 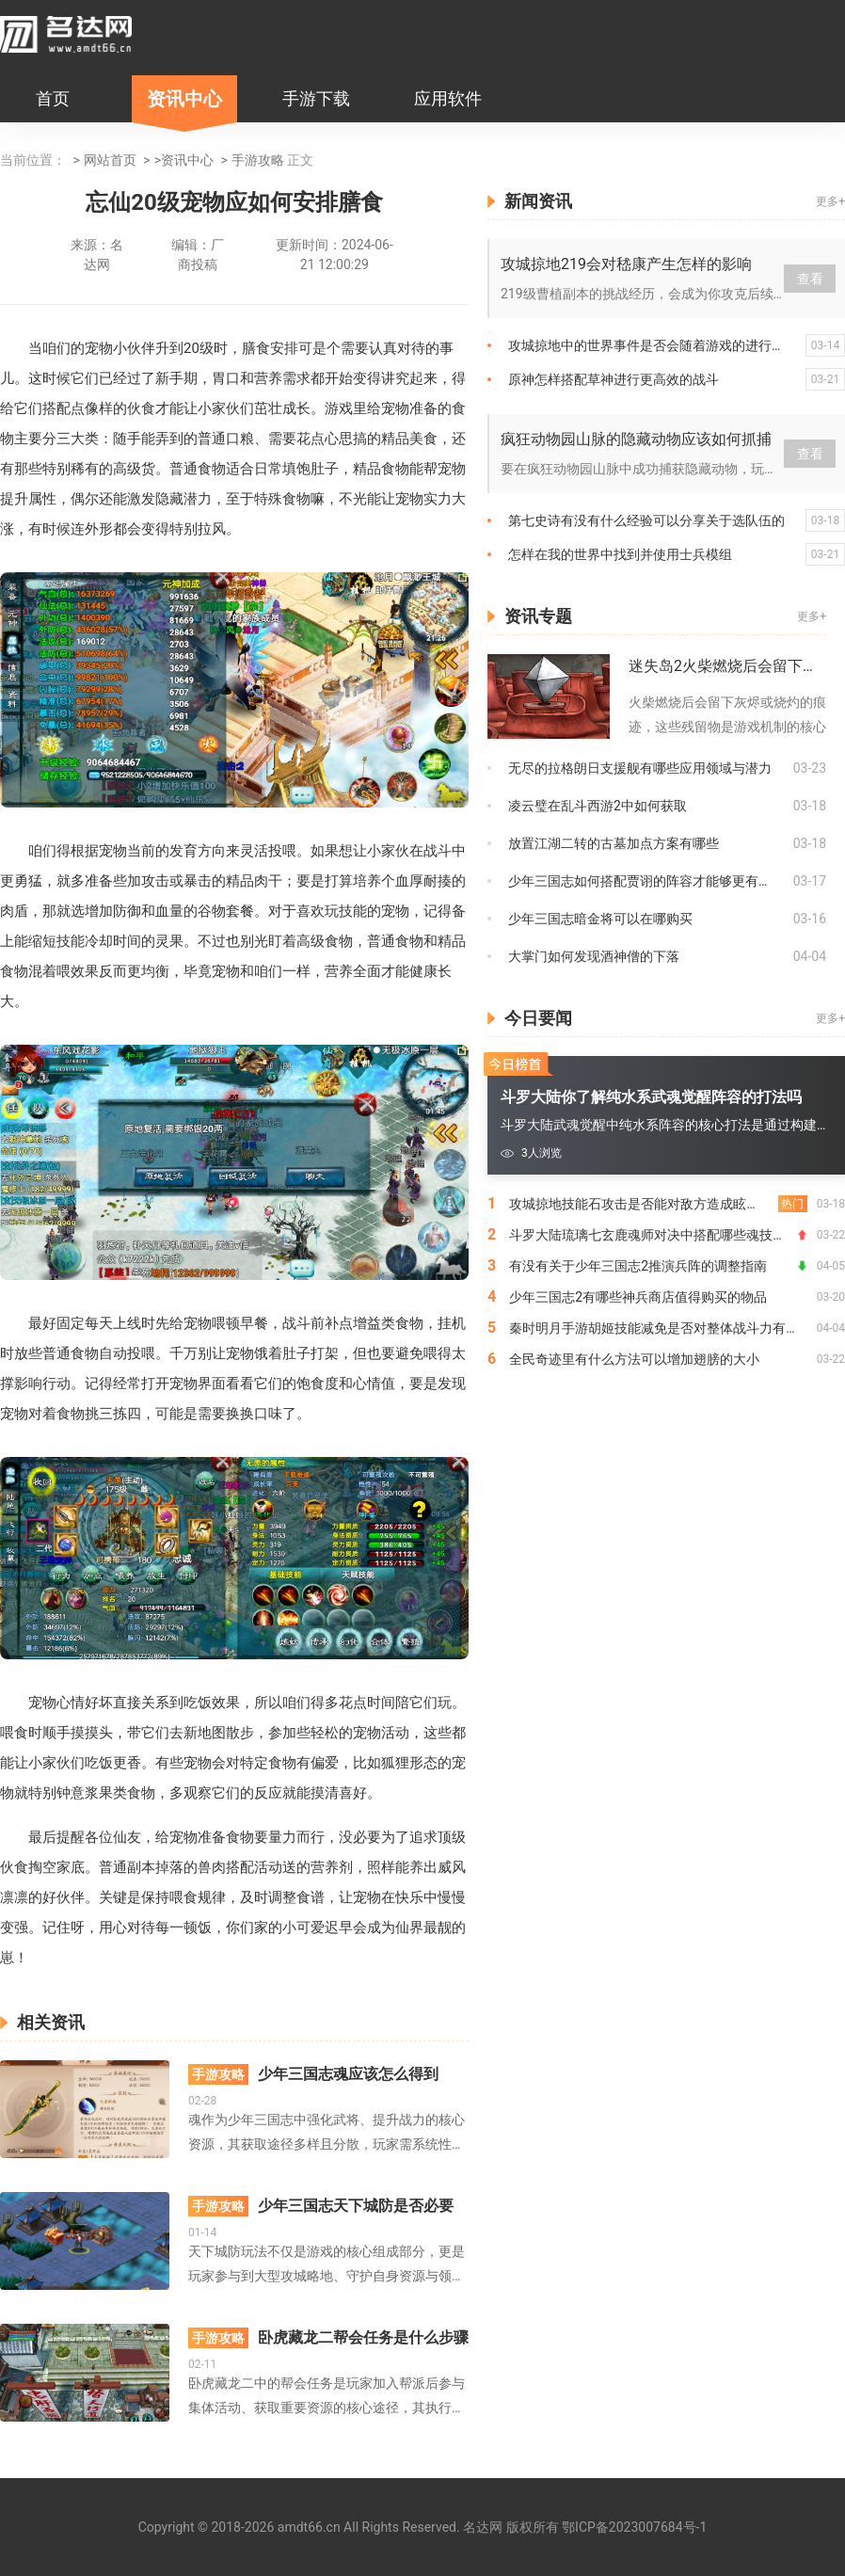 What do you see at coordinates (597, 805) in the screenshot?
I see `凌云璧在乱斗西游2中如何获取` at bounding box center [597, 805].